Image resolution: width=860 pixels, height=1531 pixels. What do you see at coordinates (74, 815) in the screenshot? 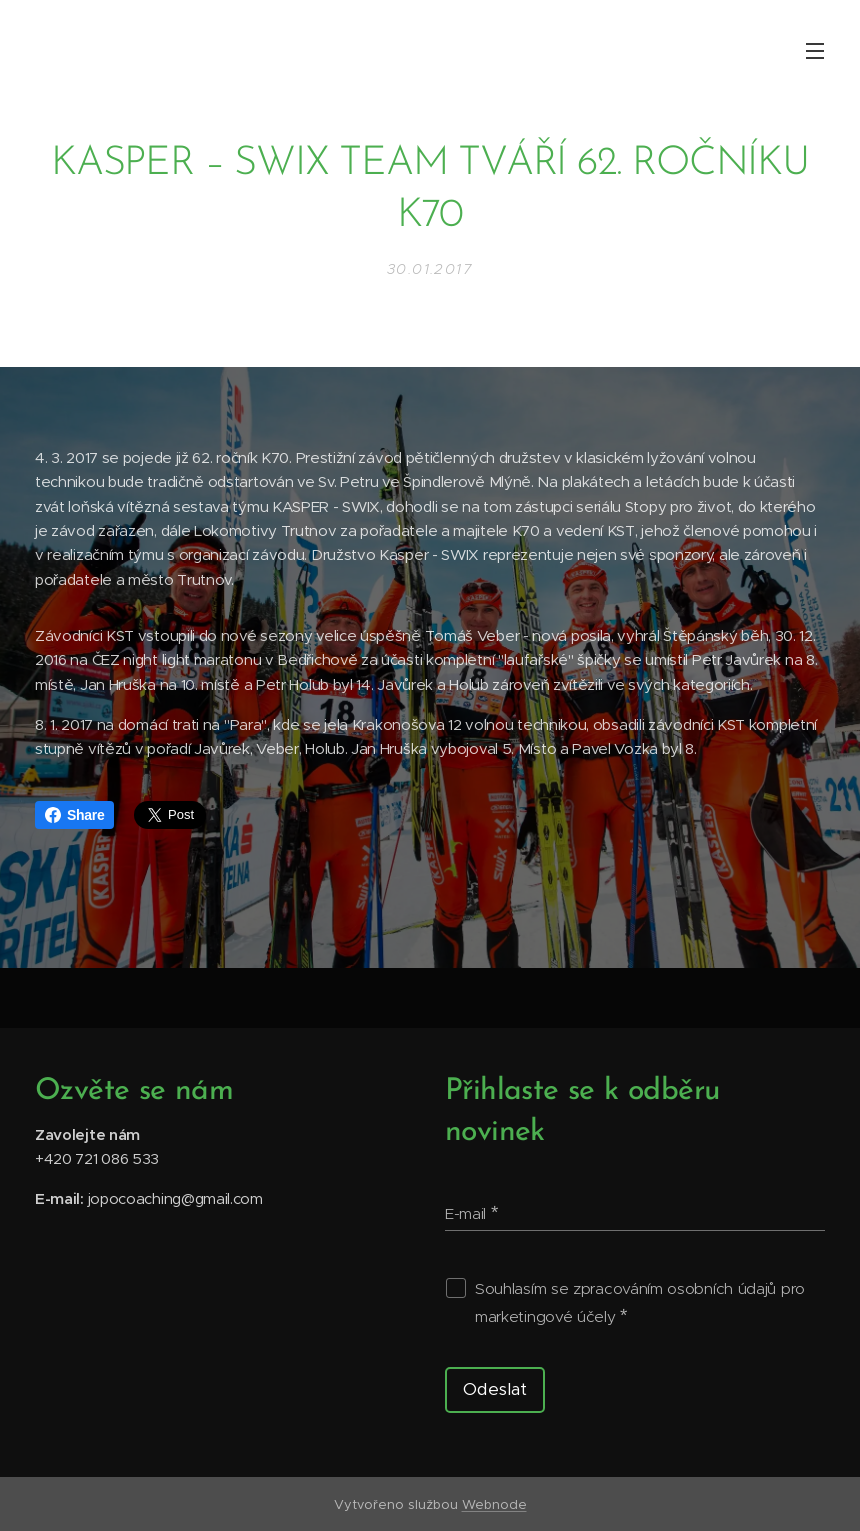
I see `Share` at bounding box center [74, 815].